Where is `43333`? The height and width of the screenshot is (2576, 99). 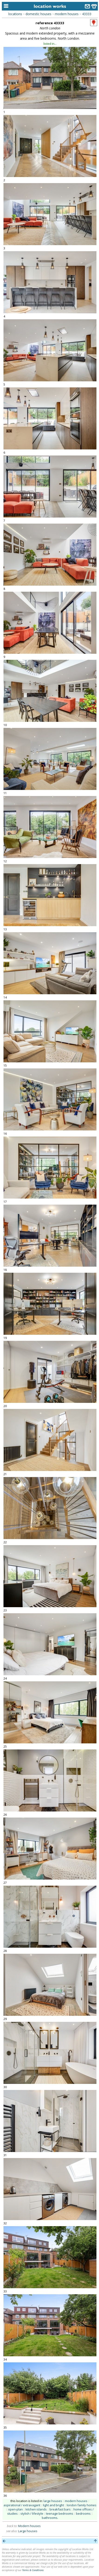
43333 is located at coordinates (86, 14).